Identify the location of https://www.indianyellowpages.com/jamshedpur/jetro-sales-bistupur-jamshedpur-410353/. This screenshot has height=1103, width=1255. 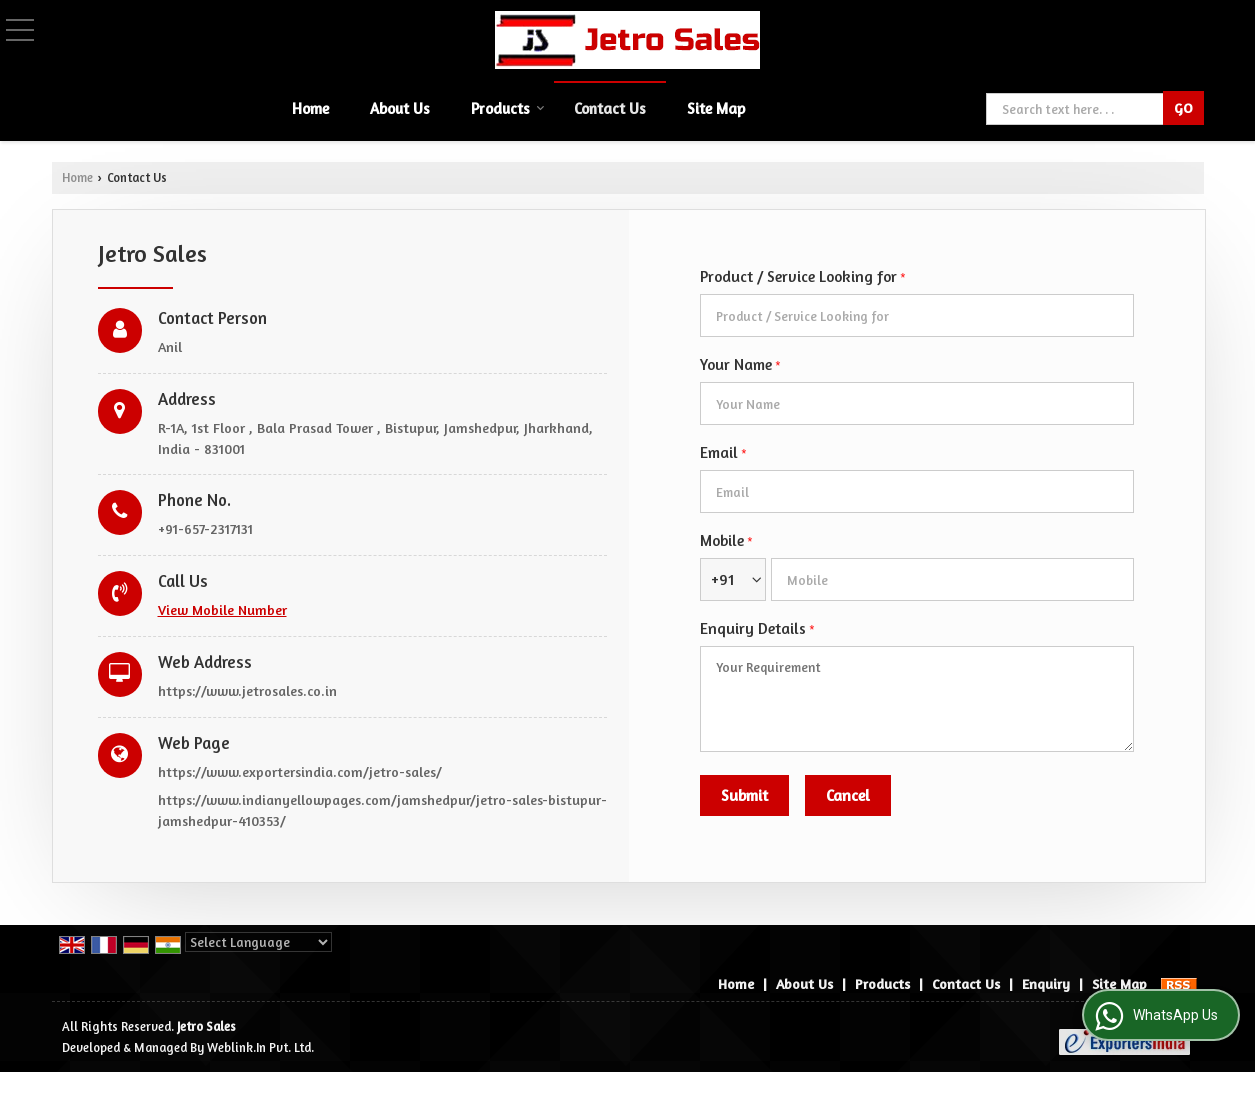
(382, 810).